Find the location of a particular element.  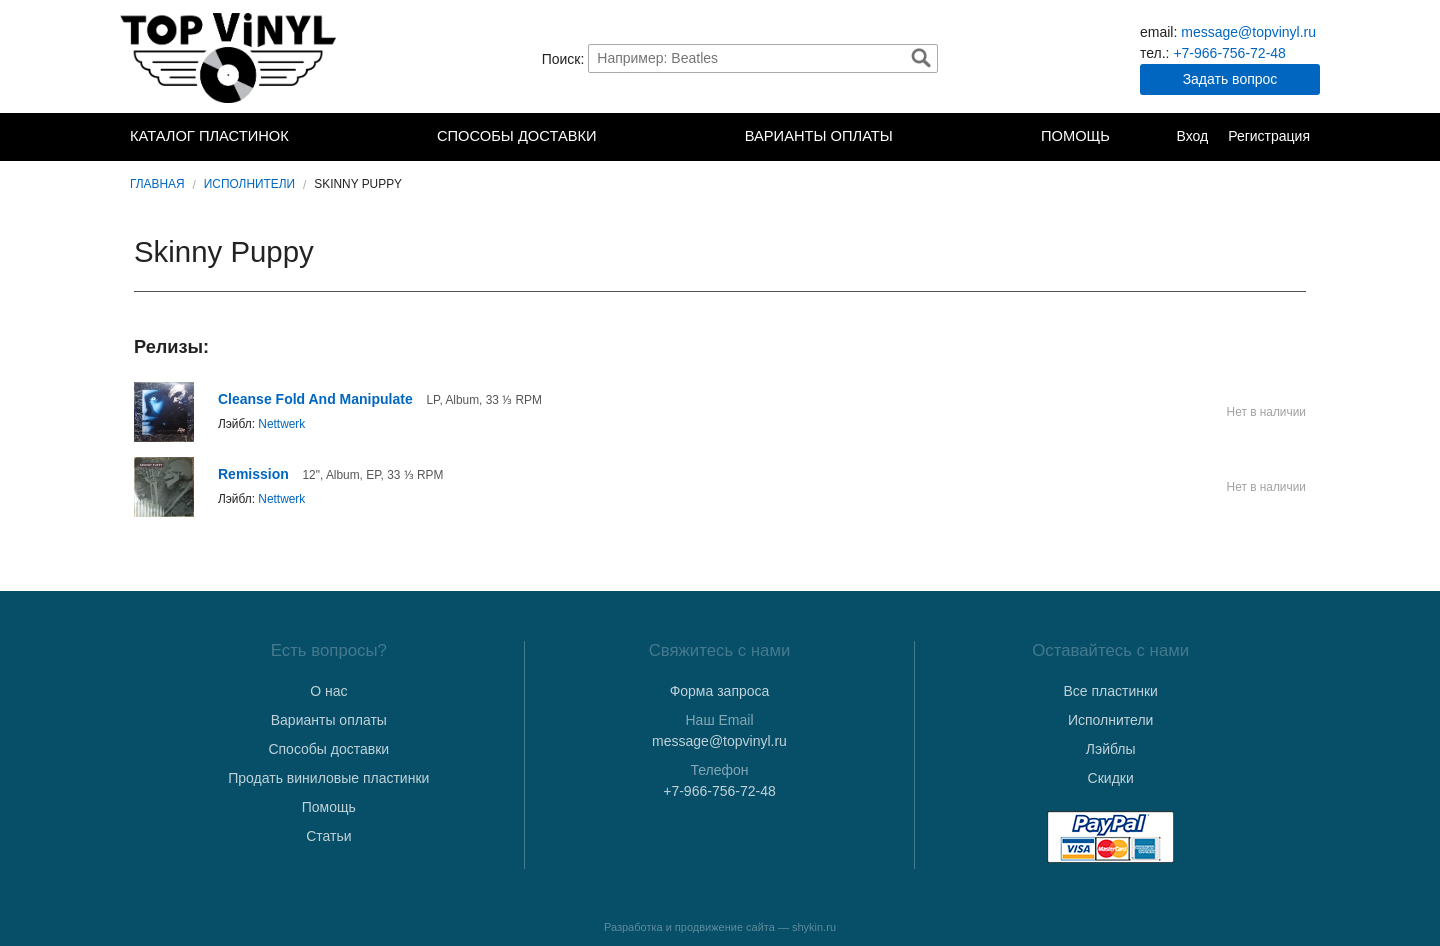

Лэйблы is located at coordinates (1111, 749).